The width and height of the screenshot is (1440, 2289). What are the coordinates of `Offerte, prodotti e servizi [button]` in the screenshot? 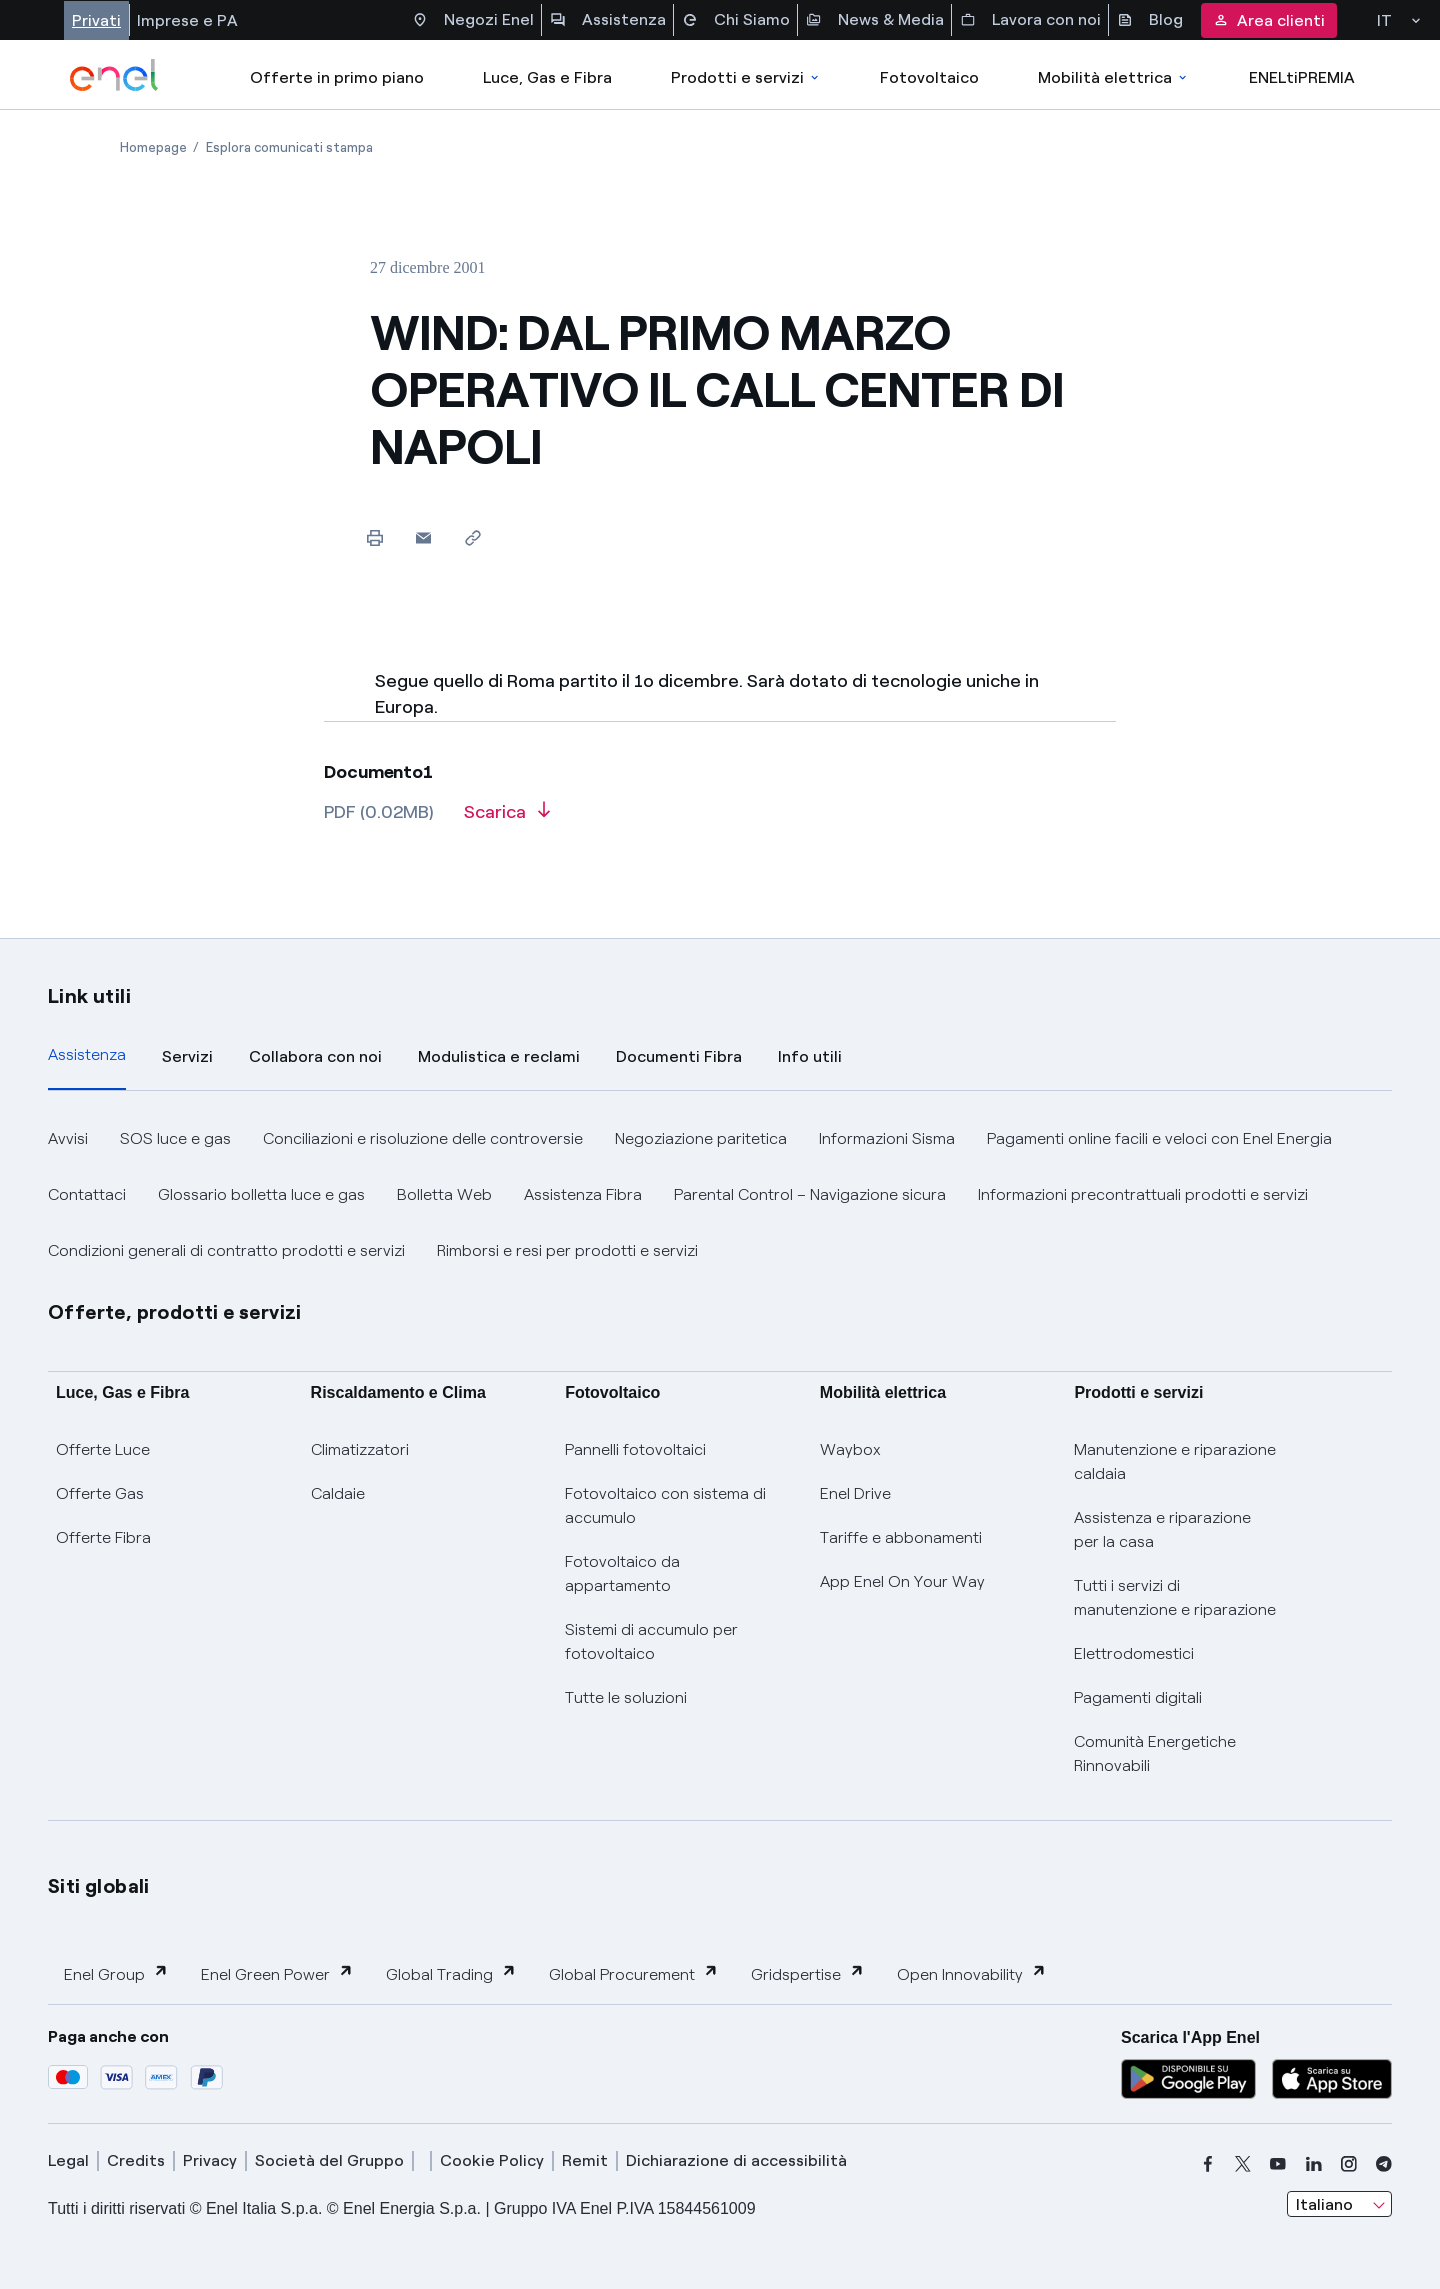 It's located at (175, 1312).